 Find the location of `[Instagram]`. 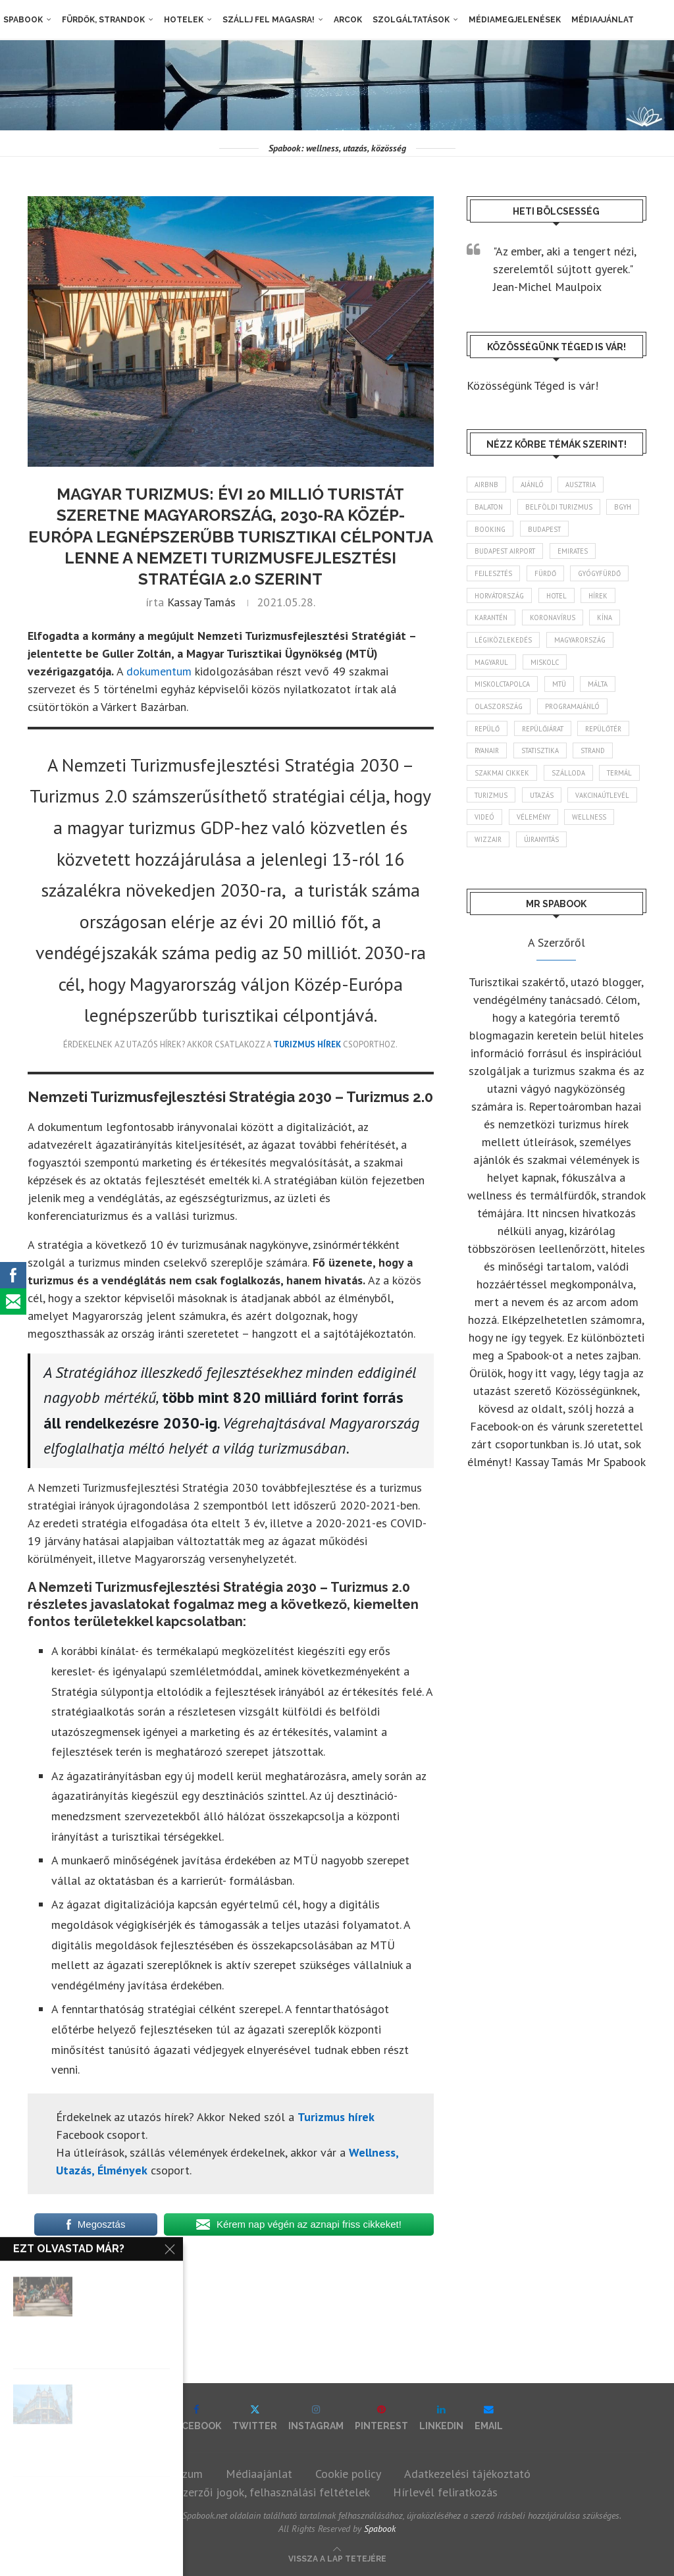

[Instagram] is located at coordinates (316, 2417).